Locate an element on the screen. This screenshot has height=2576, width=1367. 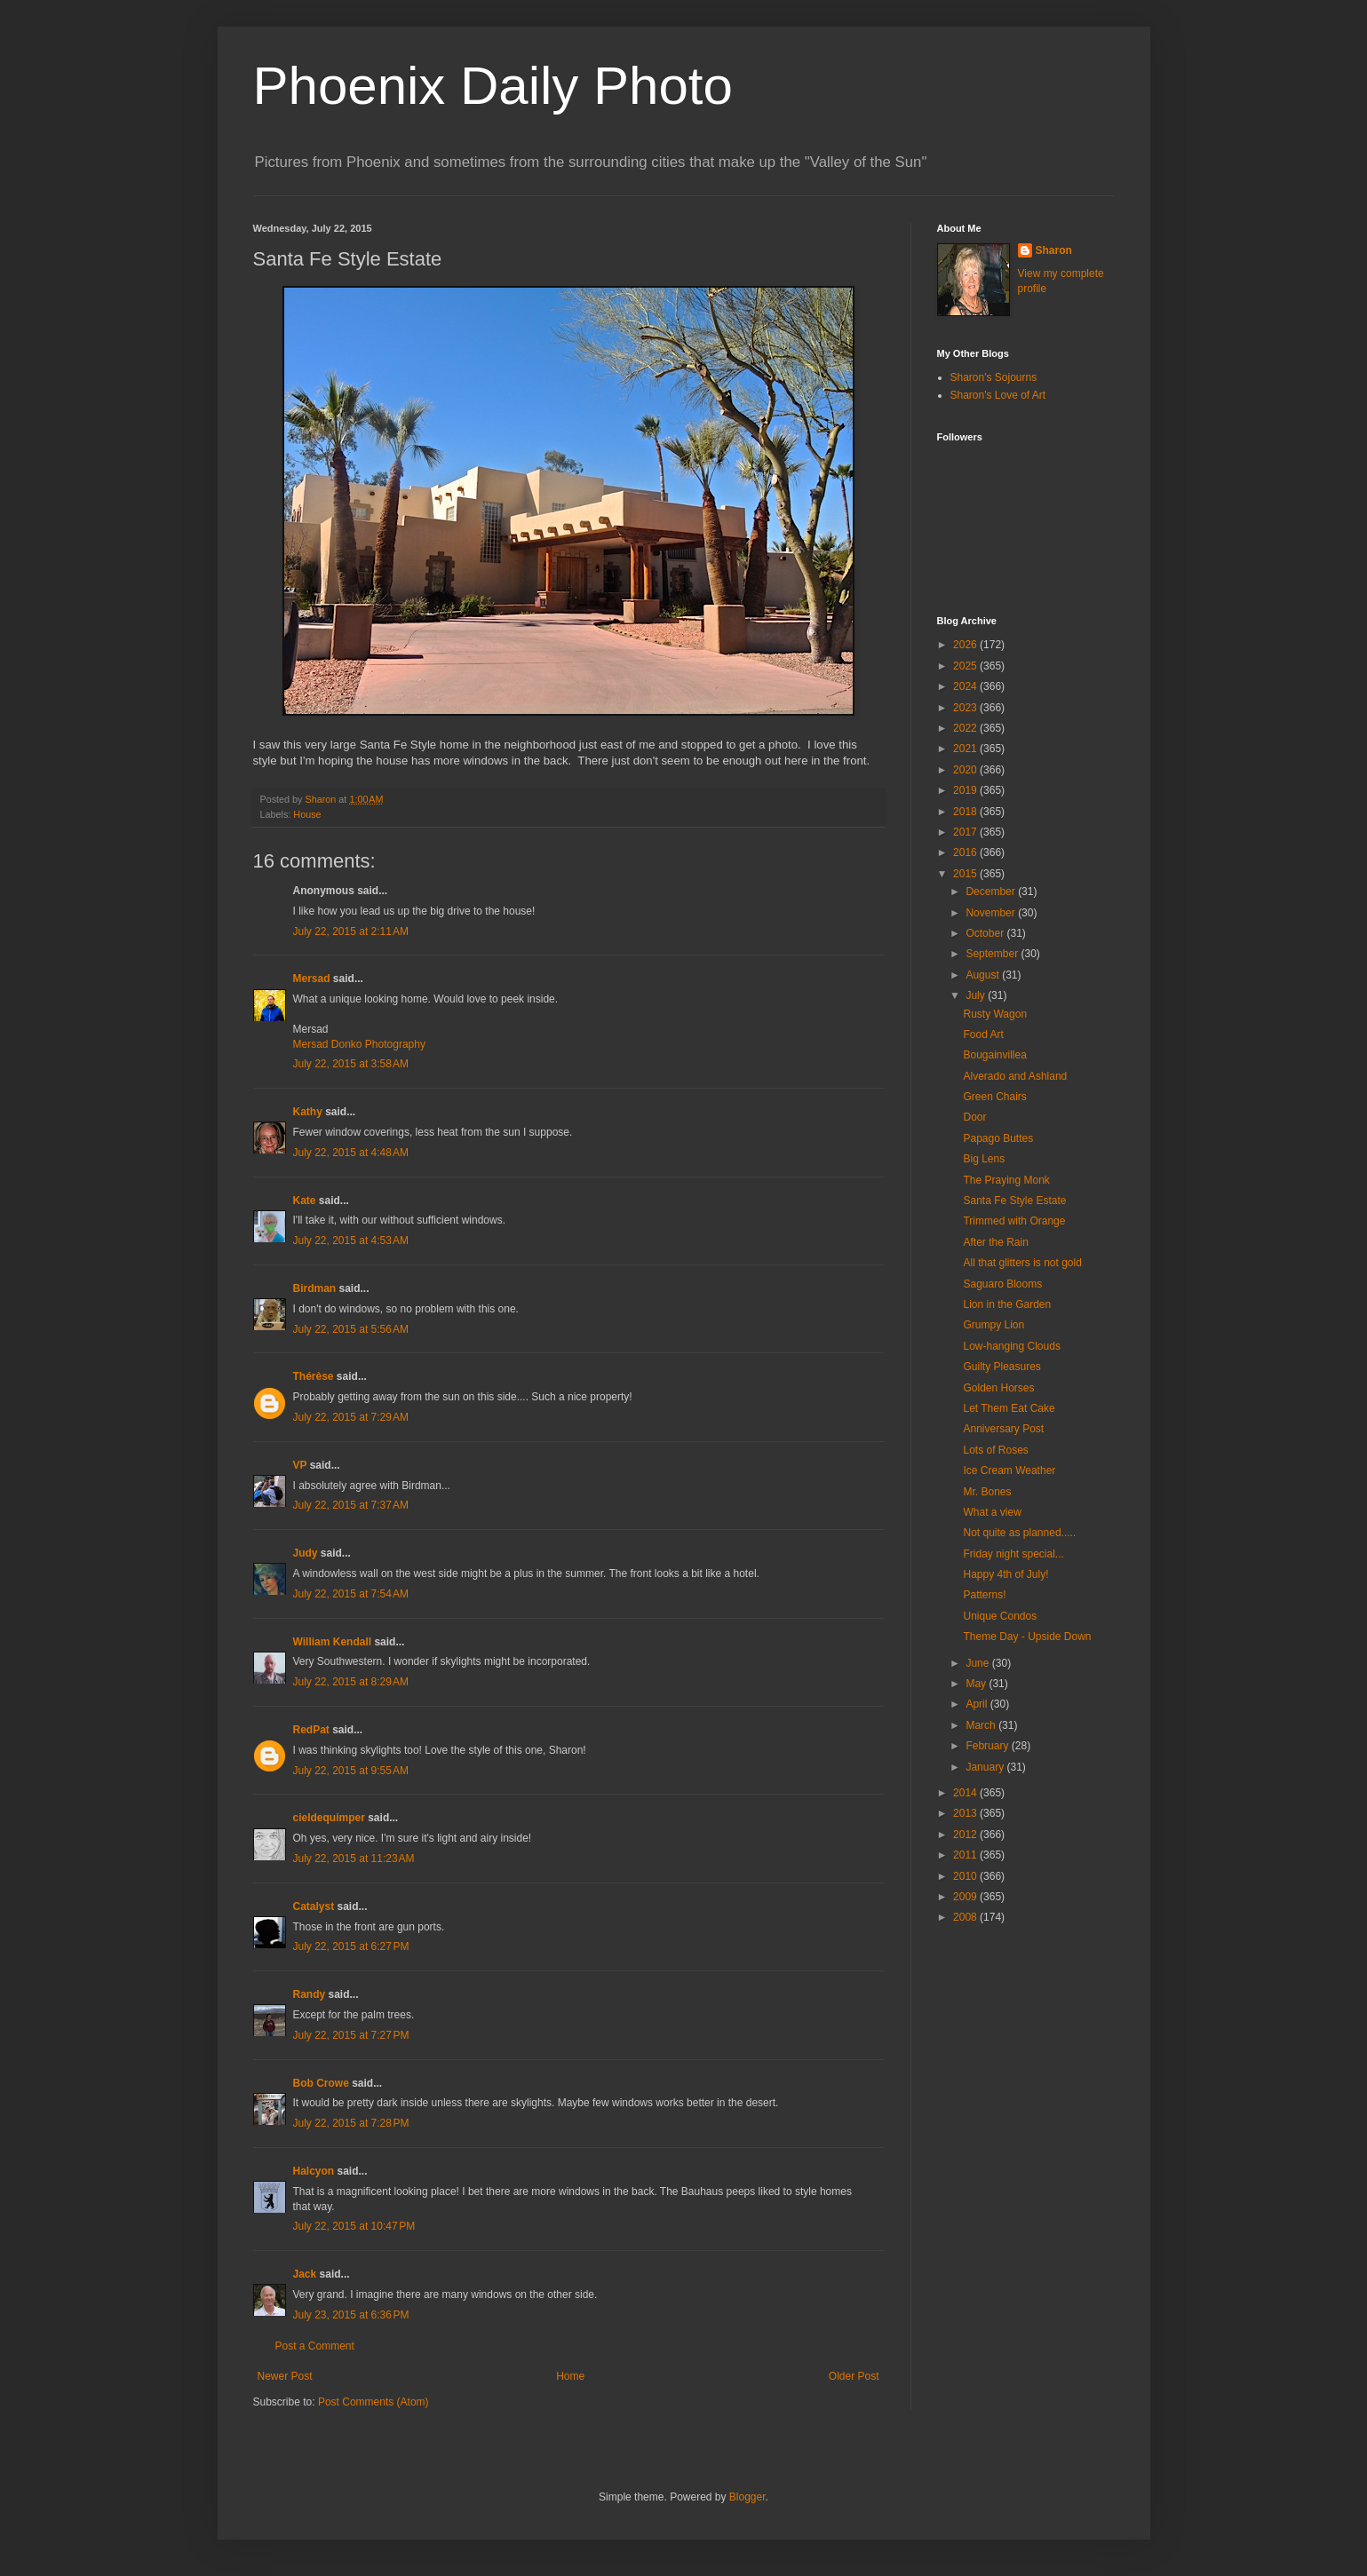
Lion in the Garden is located at coordinates (1007, 1304).